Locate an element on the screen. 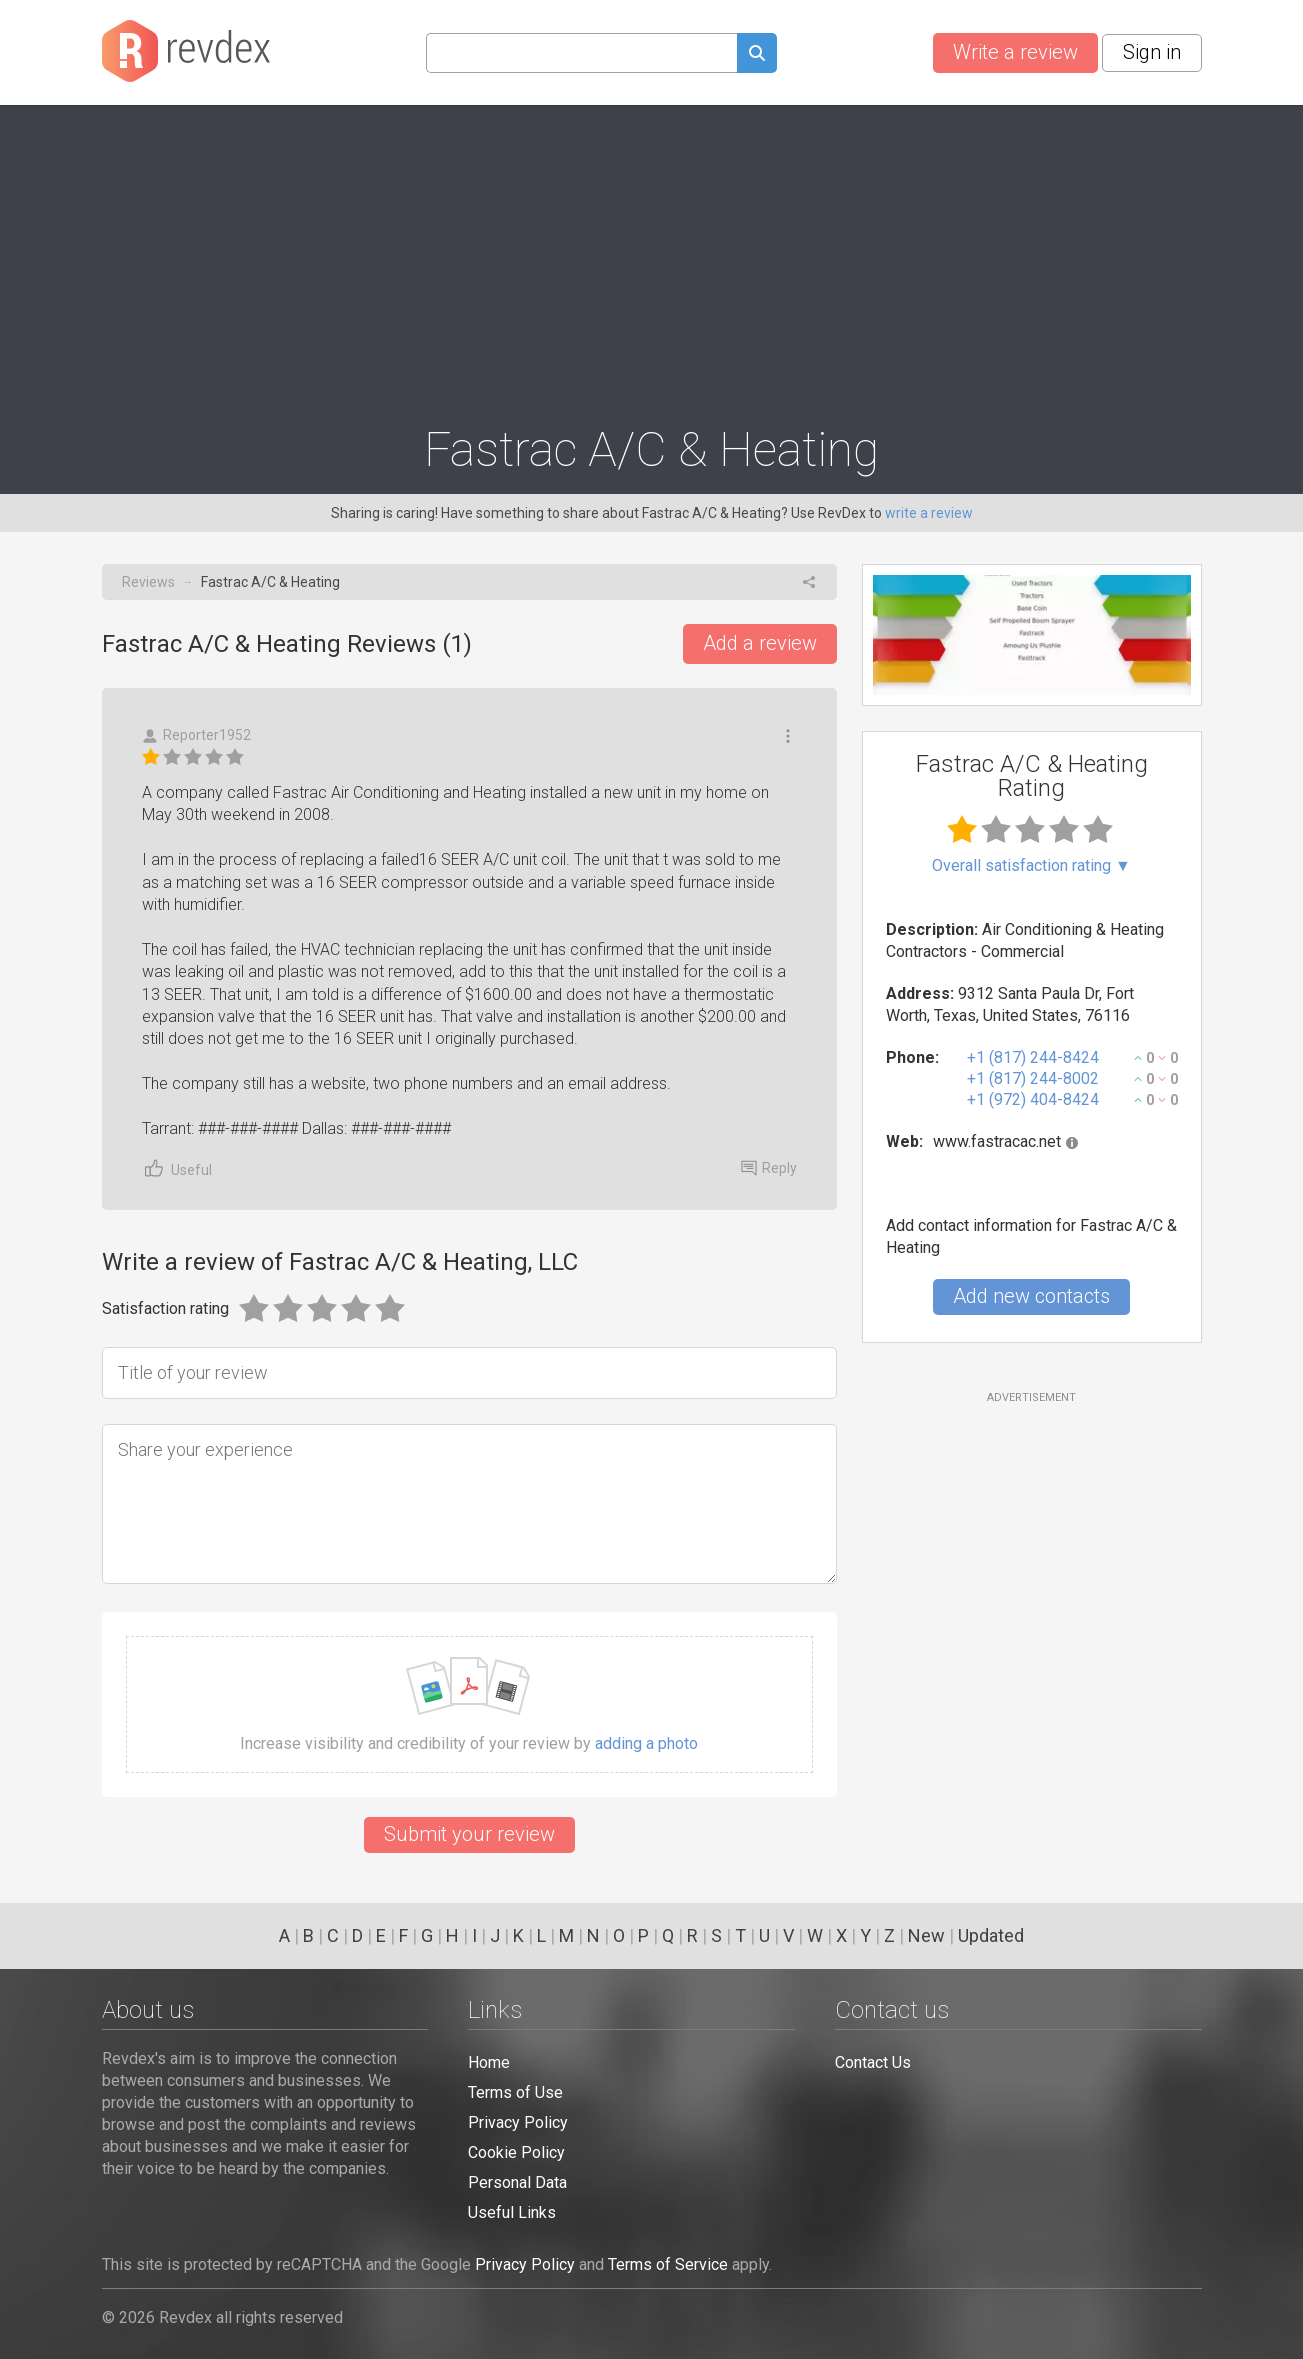 The height and width of the screenshot is (2359, 1303). New is located at coordinates (926, 1935).